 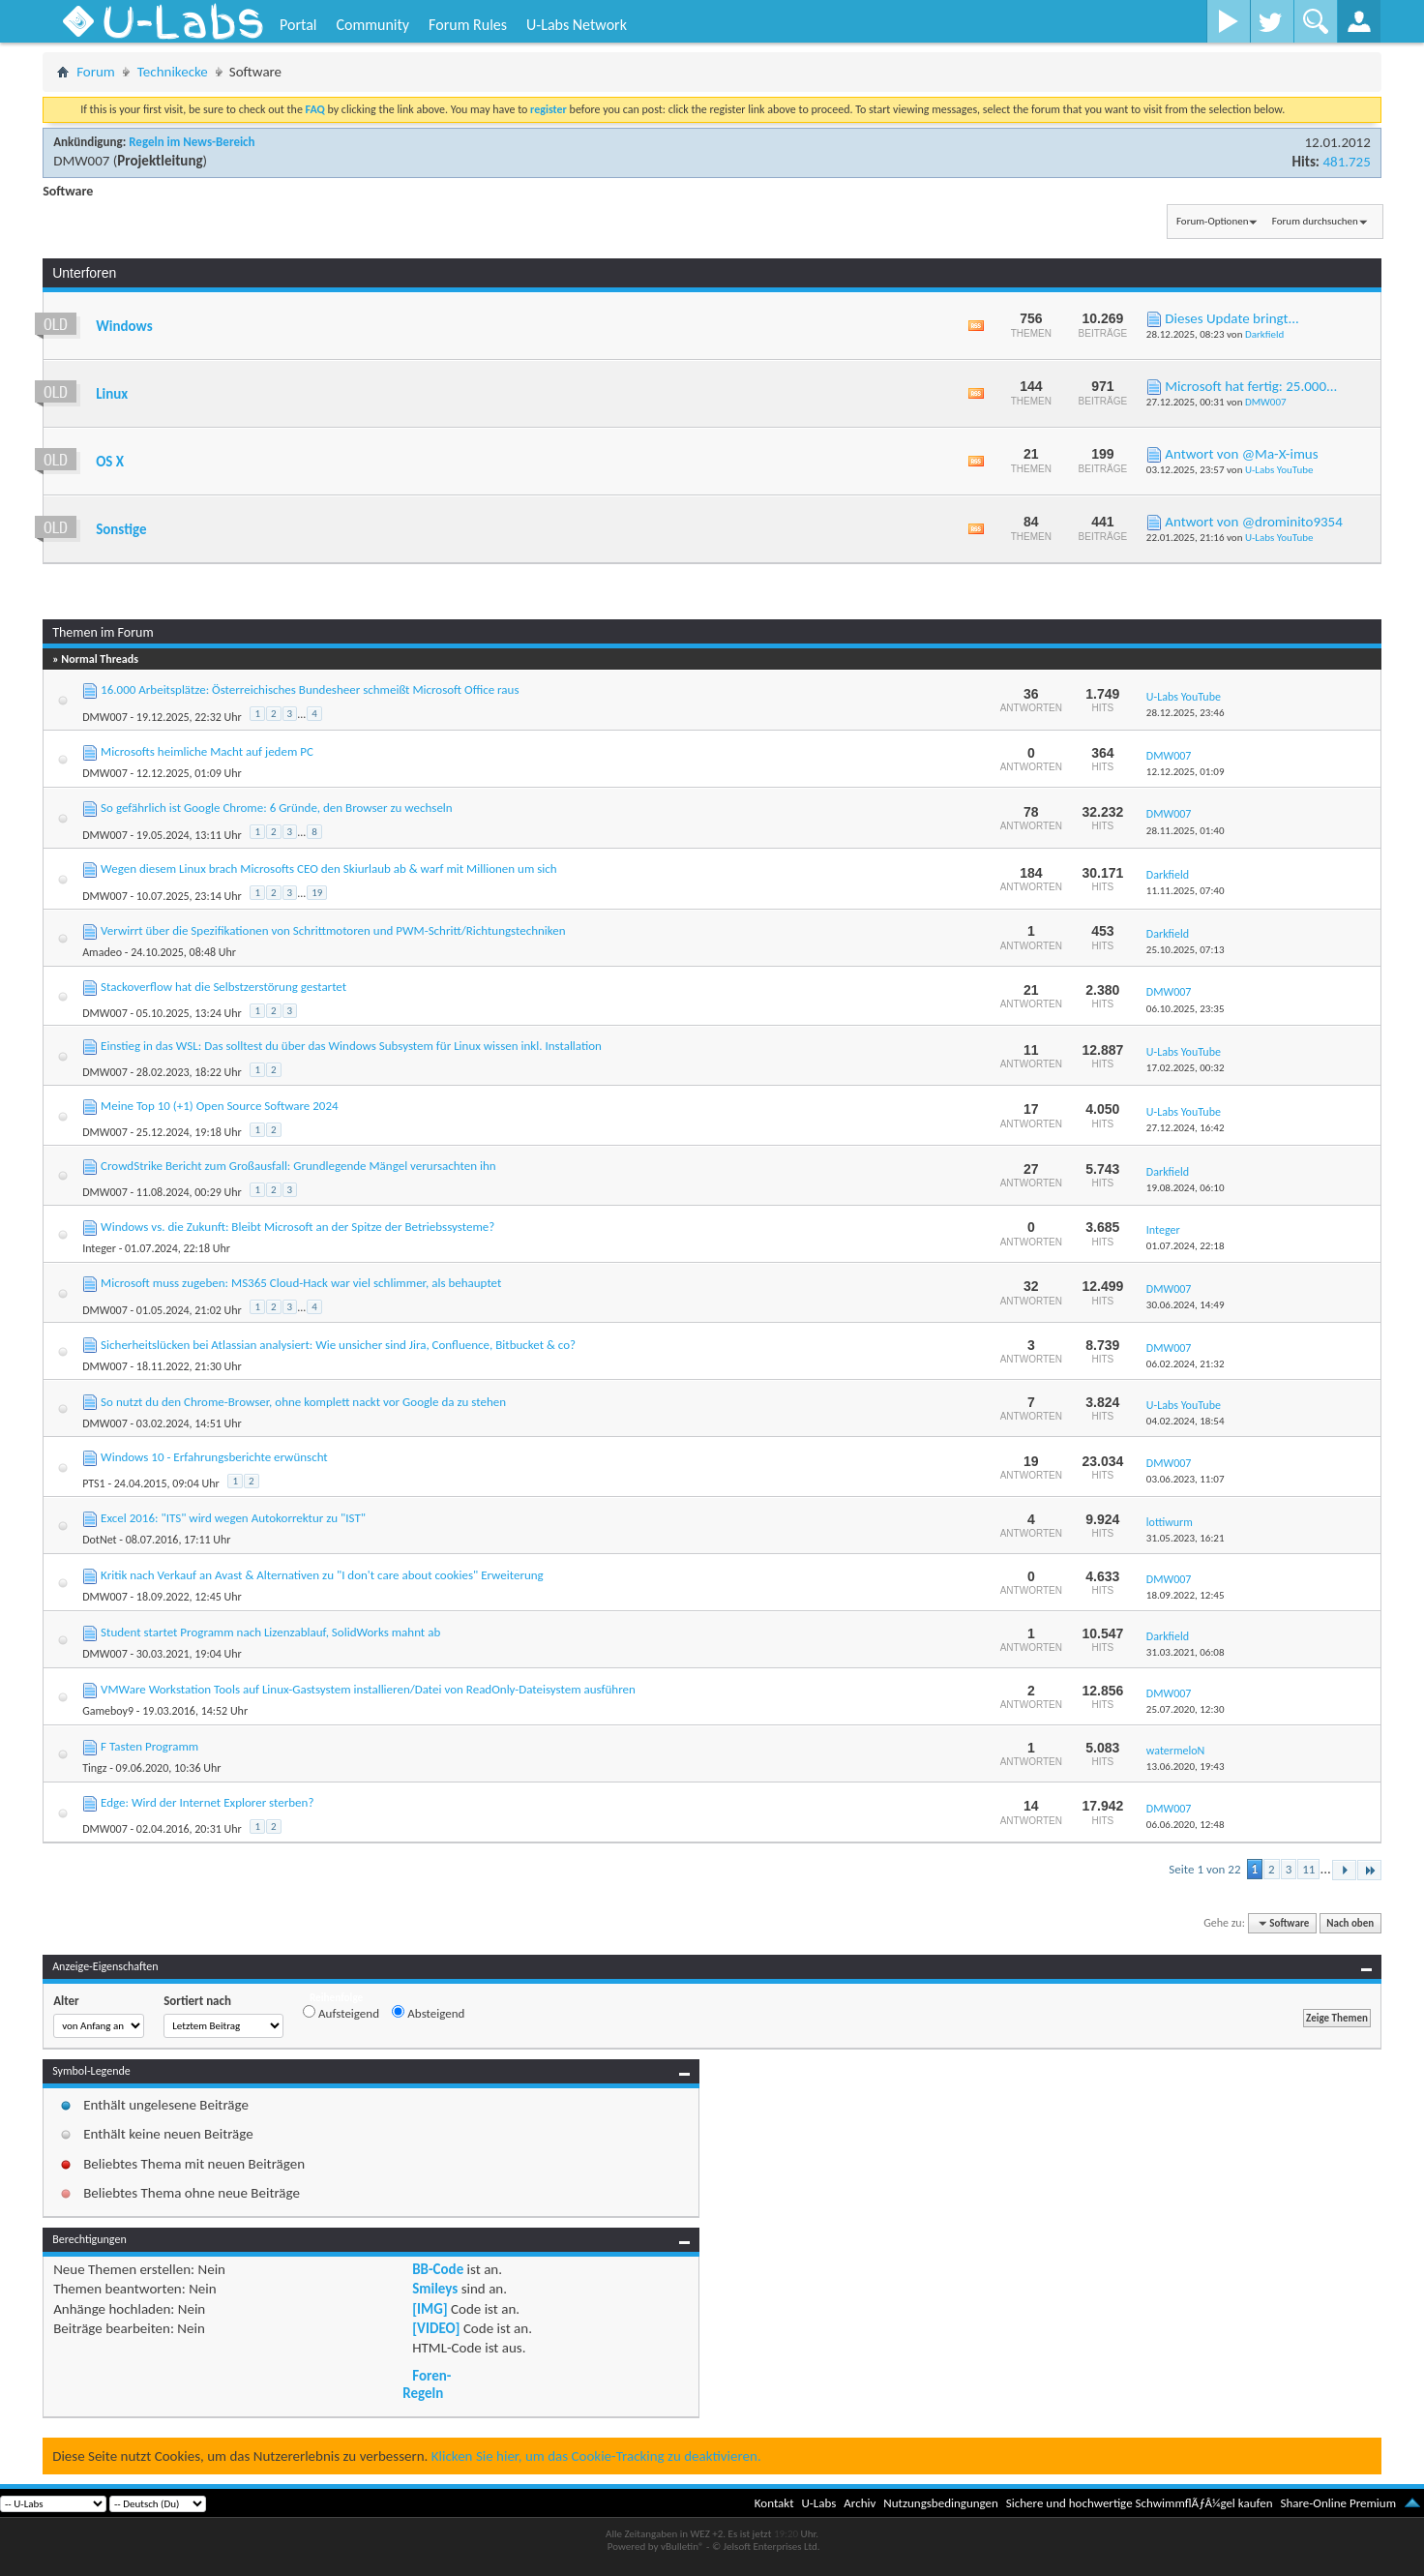 I want to click on Sichere und hochwertige SchwimmflÃƒÂ¼gel kaufen, so click(x=1139, y=2503).